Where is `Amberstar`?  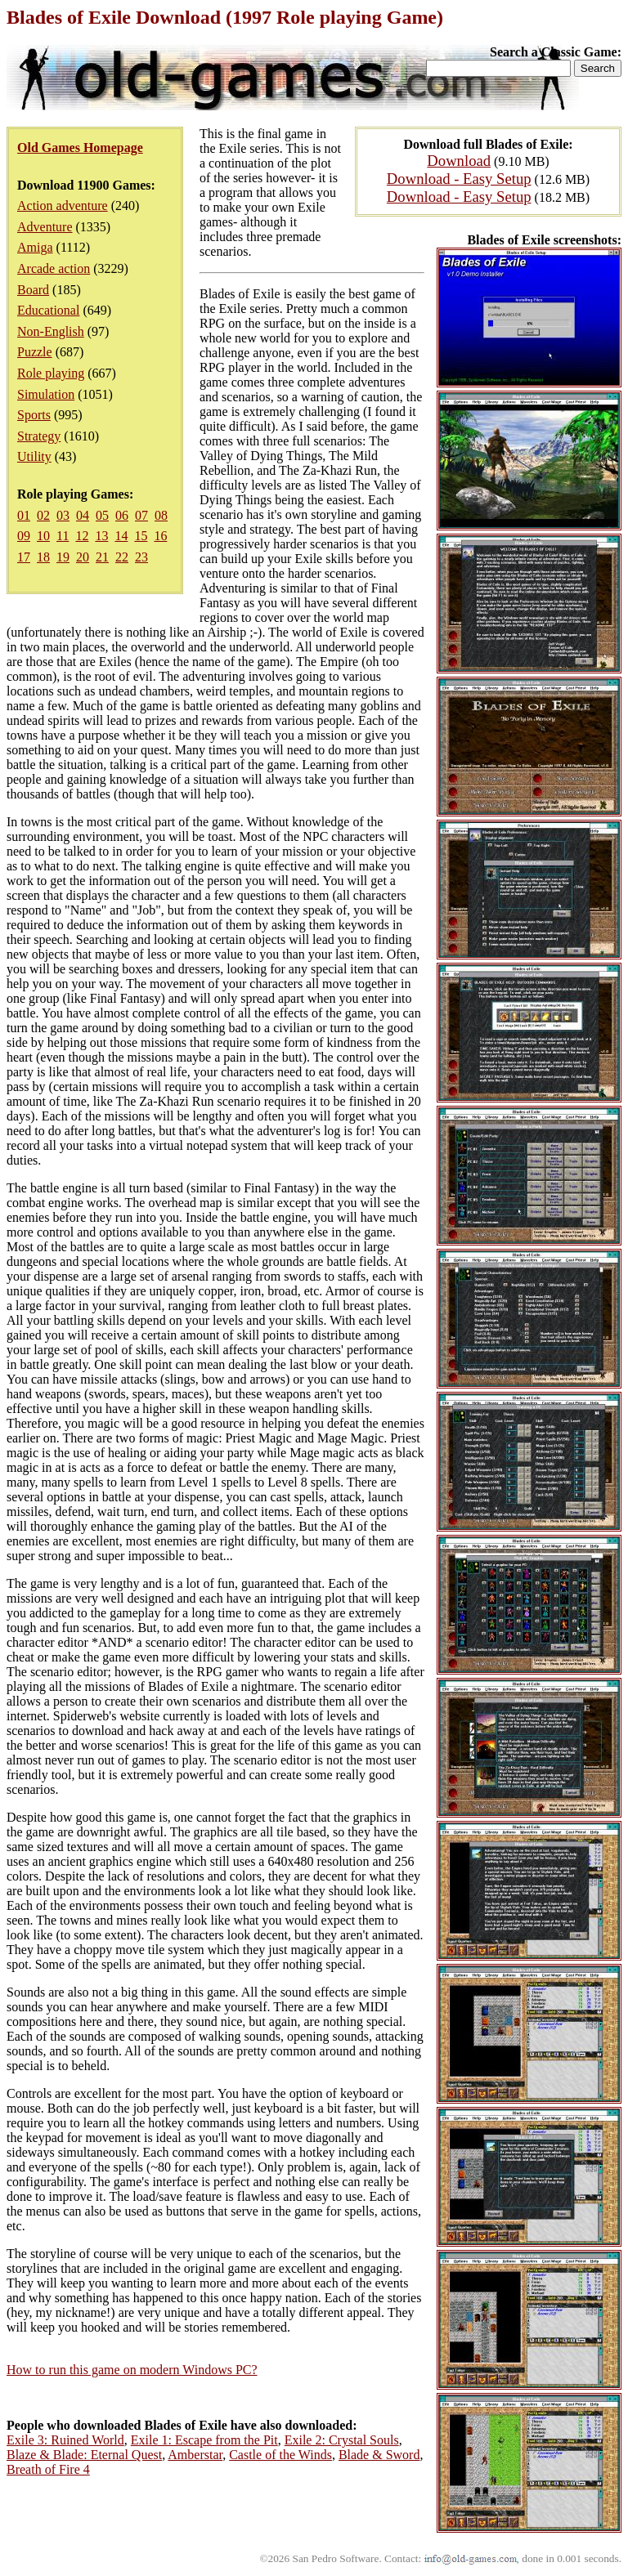 Amberstar is located at coordinates (195, 2455).